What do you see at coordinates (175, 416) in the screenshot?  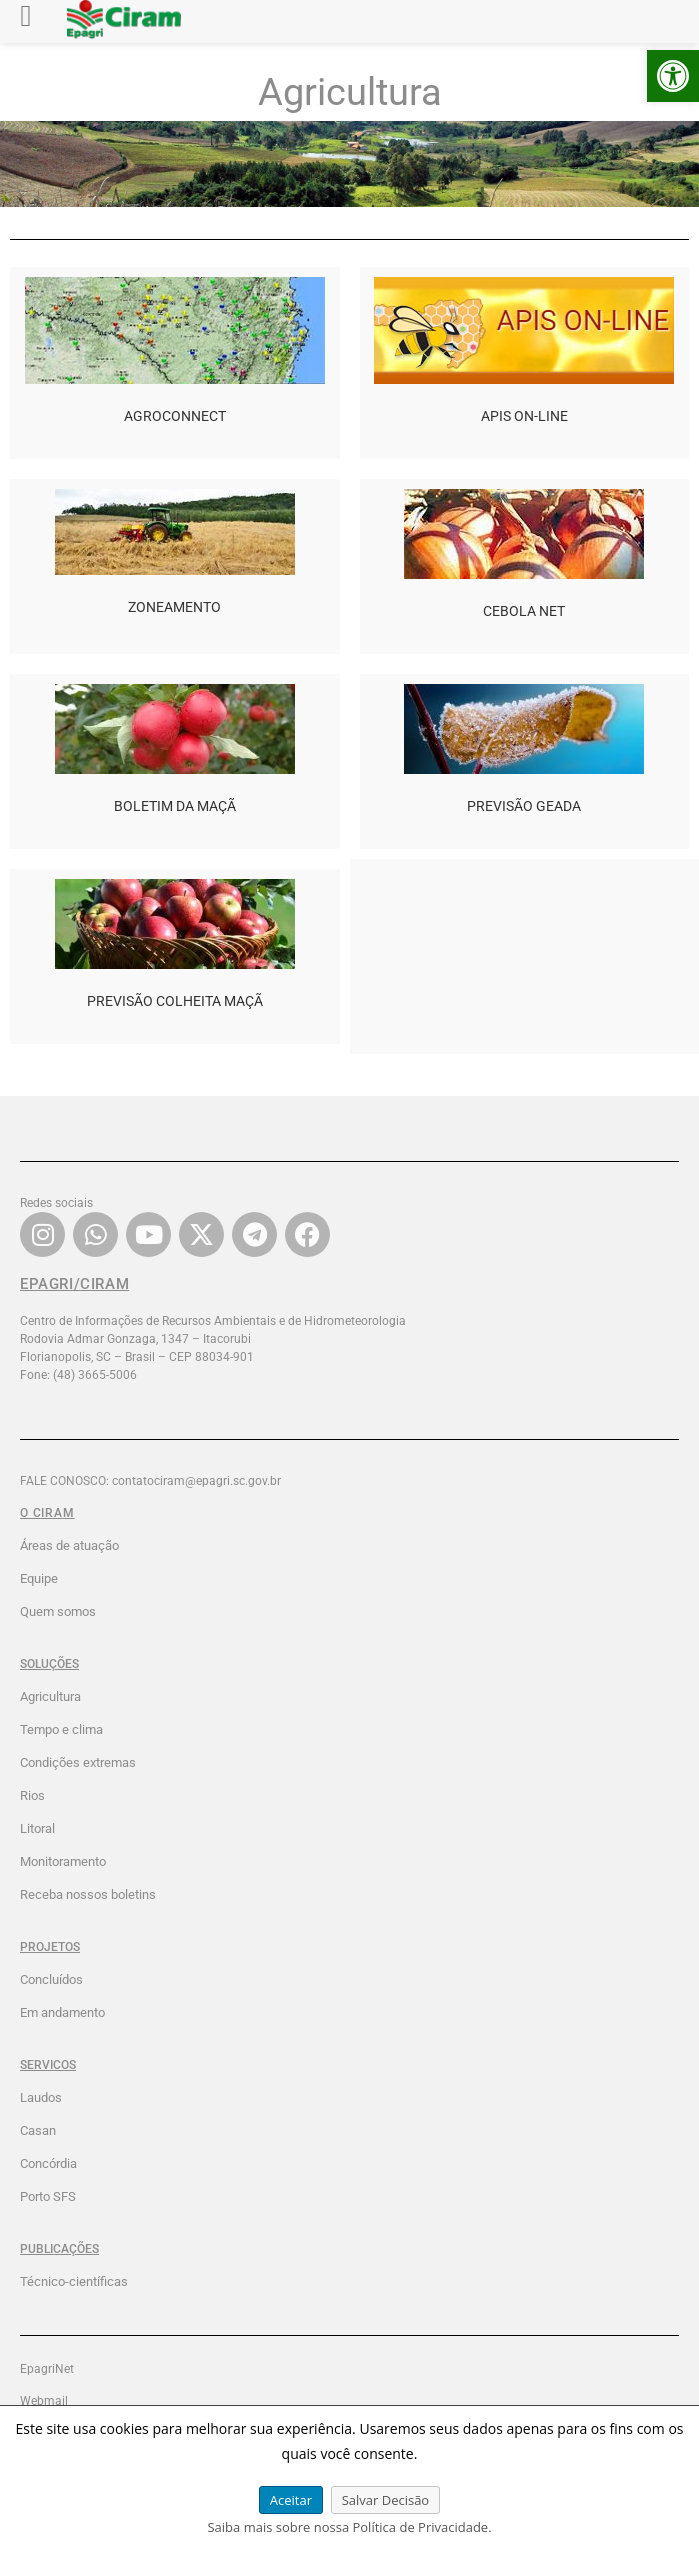 I see `AGROCONNECT [link]` at bounding box center [175, 416].